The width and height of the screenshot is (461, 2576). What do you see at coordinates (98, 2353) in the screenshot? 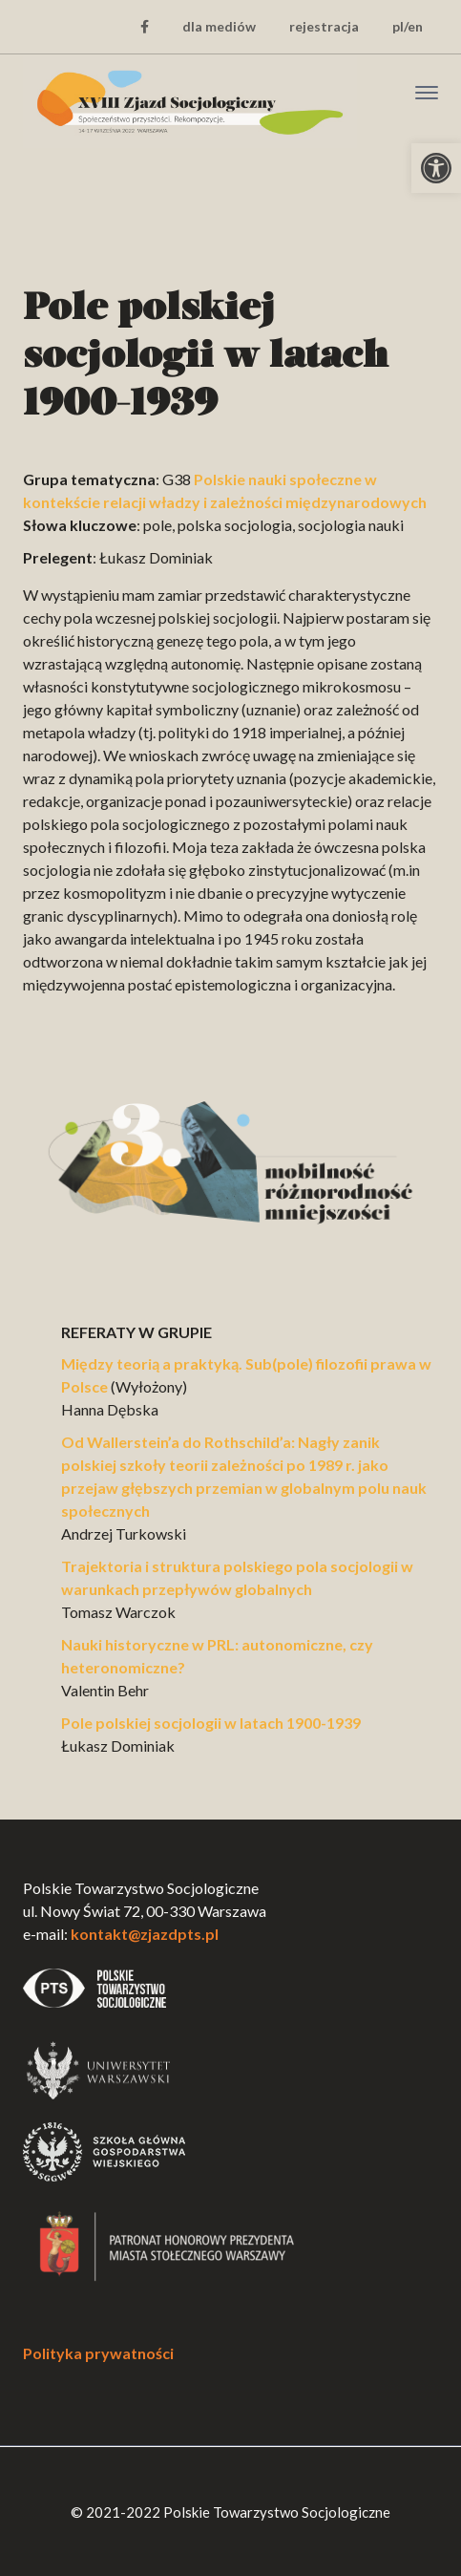
I see `Polityka prywatności [link]` at bounding box center [98, 2353].